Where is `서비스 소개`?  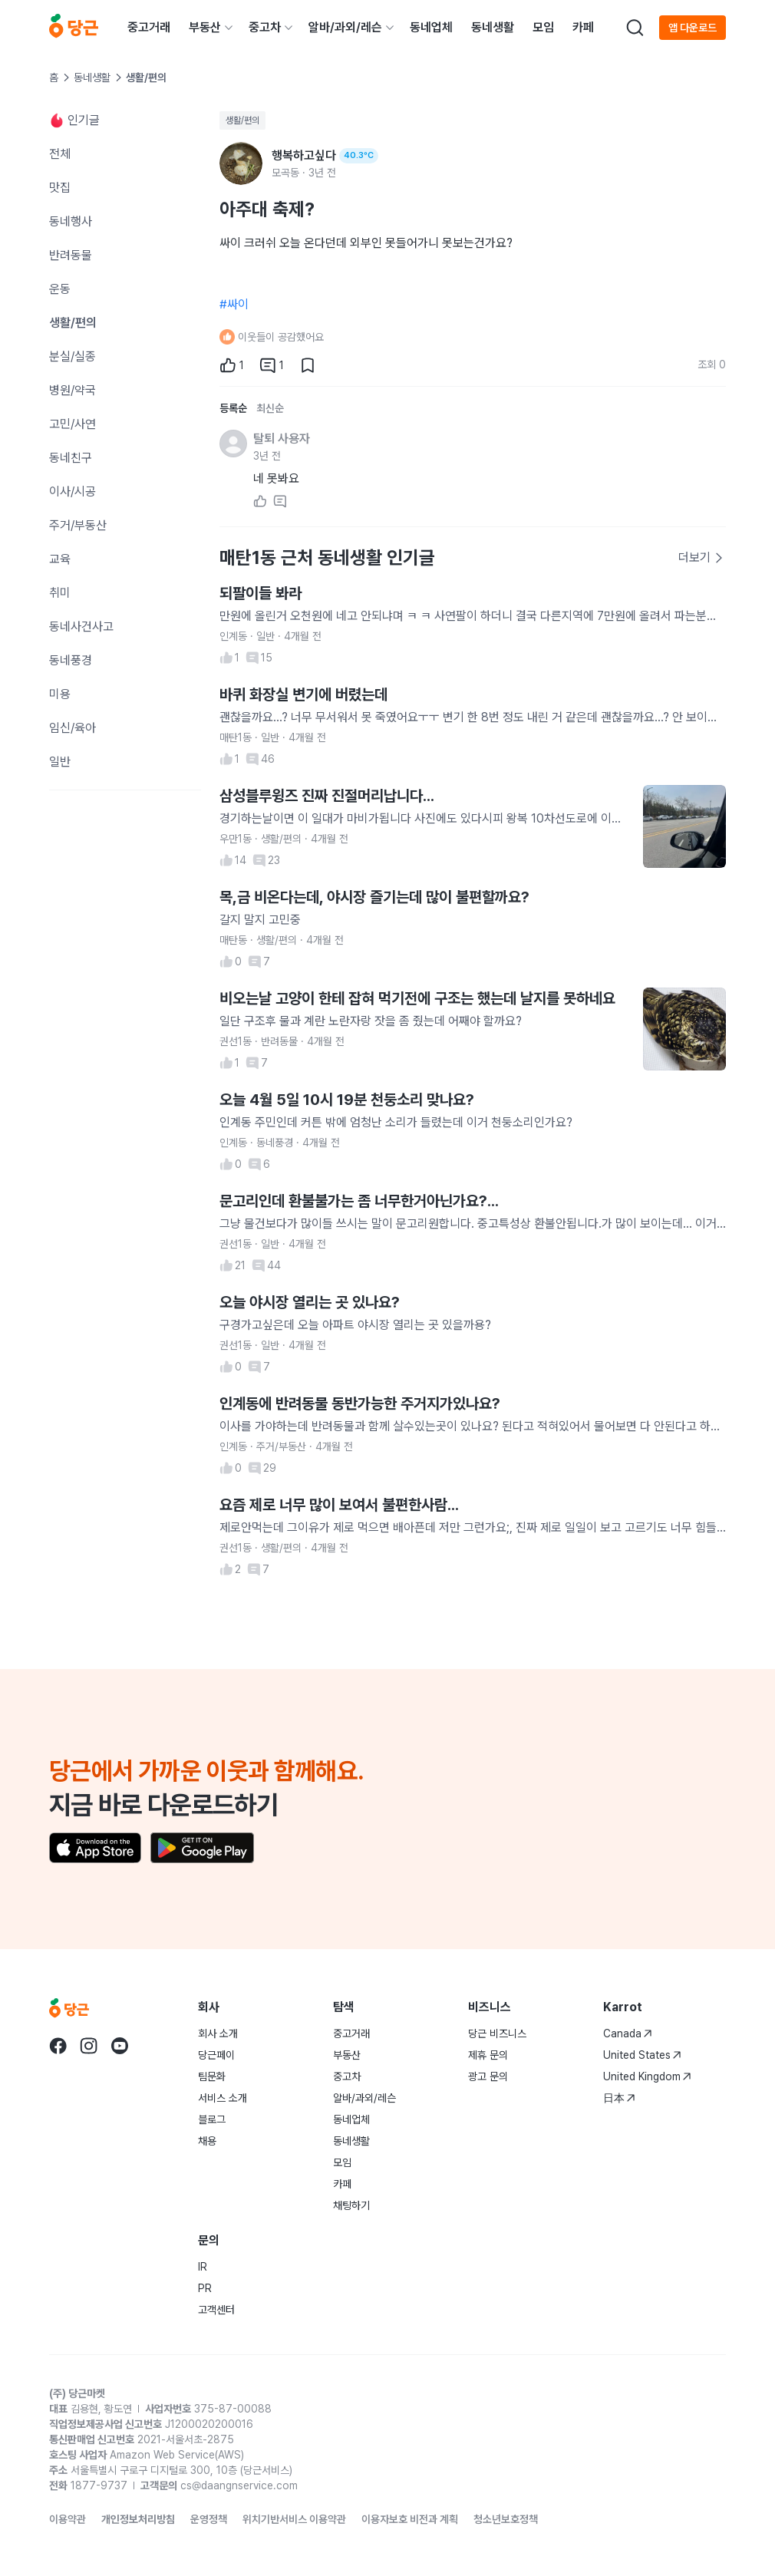
서비스 소개 is located at coordinates (222, 2098).